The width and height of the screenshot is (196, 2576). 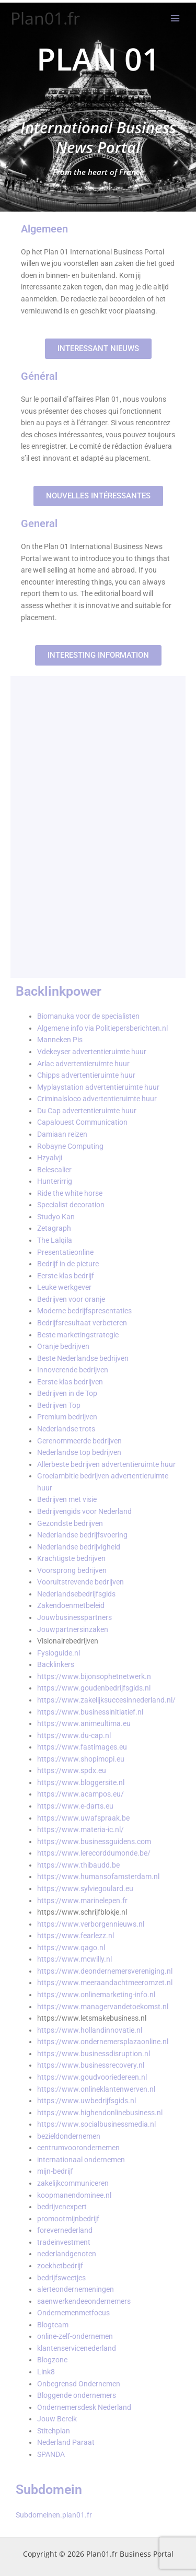 I want to click on Oranje bedrijven, so click(x=63, y=1346).